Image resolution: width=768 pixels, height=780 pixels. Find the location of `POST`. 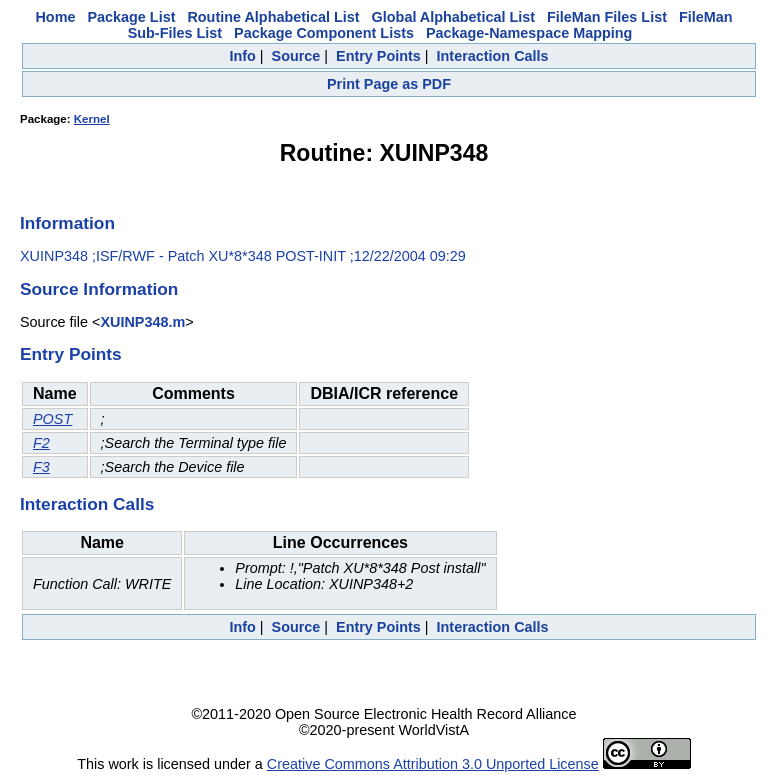

POST is located at coordinates (52, 419).